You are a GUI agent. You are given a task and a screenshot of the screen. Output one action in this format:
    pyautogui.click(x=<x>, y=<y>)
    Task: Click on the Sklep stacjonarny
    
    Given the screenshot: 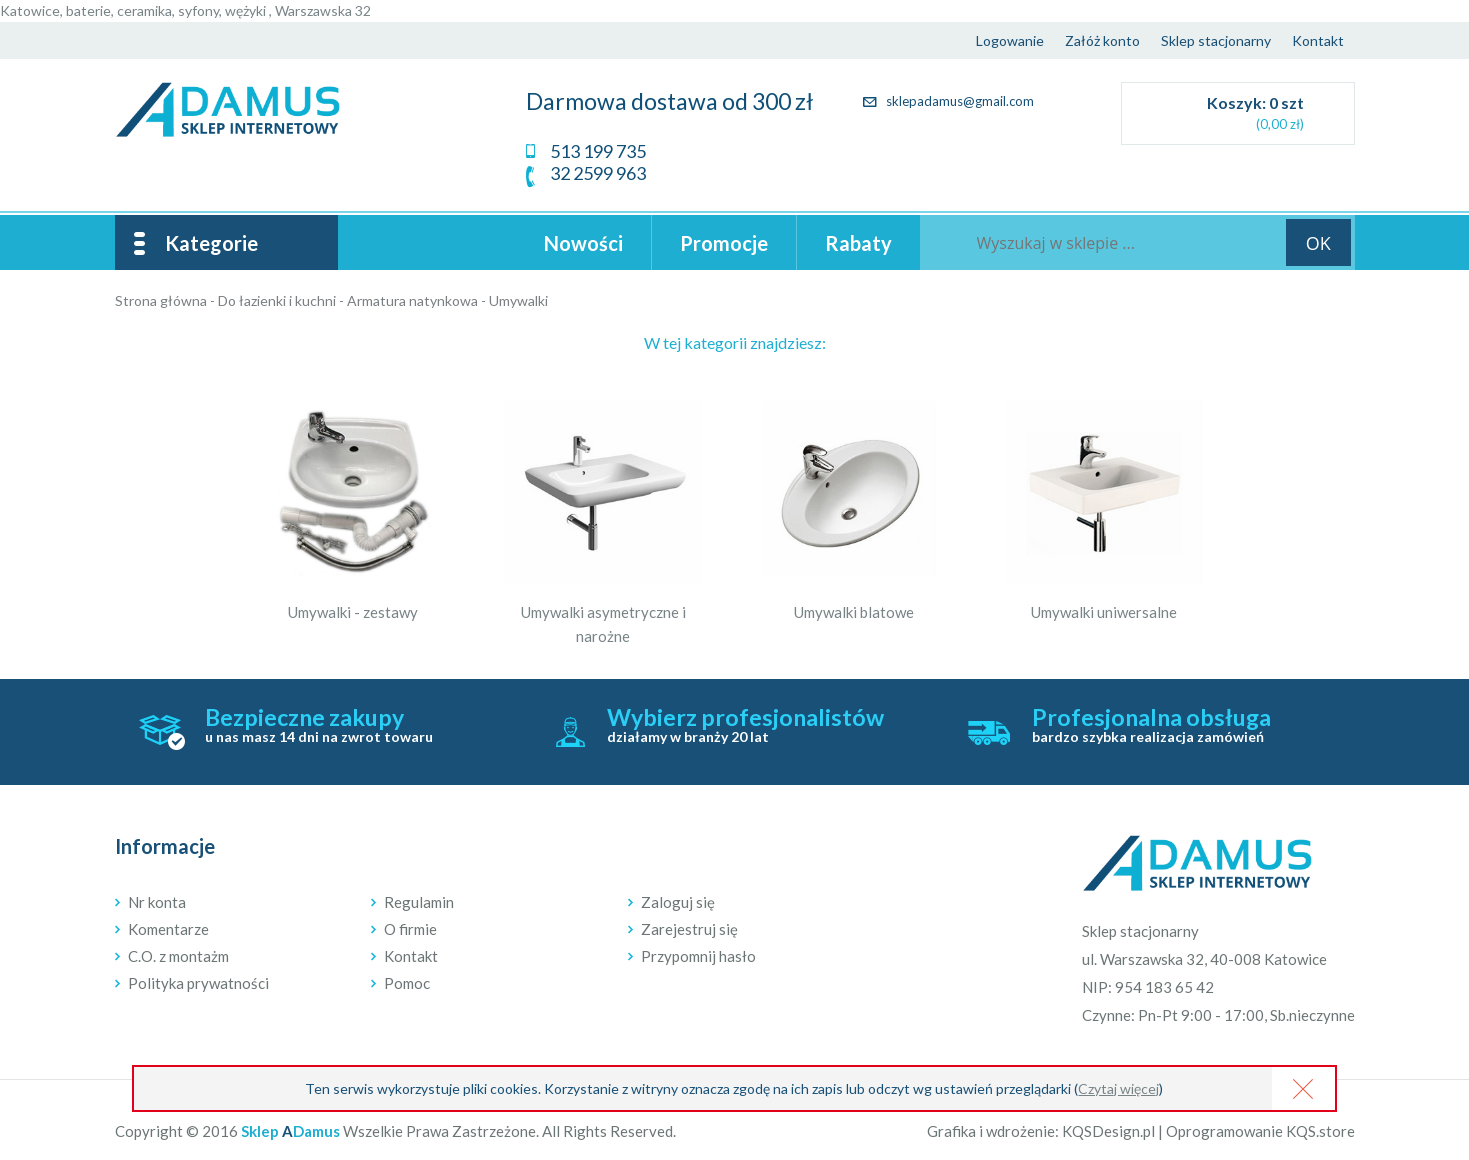 What is the action you would take?
    pyautogui.click(x=1216, y=40)
    